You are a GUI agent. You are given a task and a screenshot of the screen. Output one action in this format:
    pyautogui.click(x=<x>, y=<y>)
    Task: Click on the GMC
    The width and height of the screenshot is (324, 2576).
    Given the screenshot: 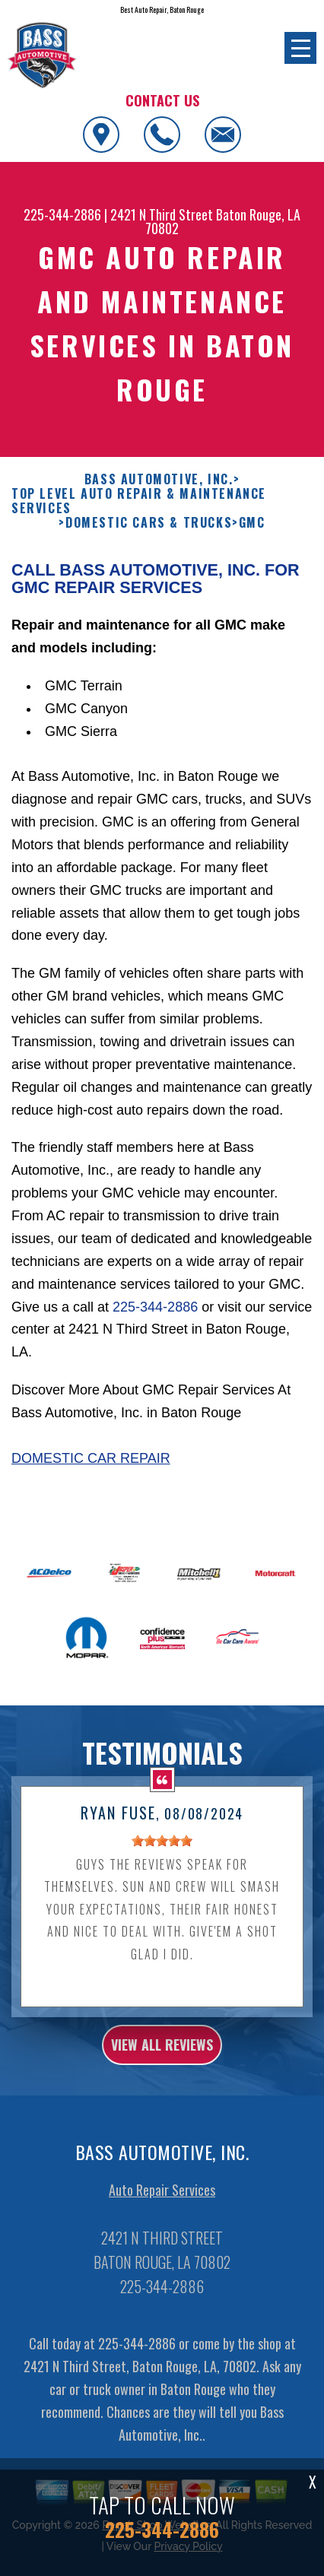 What is the action you would take?
    pyautogui.click(x=252, y=545)
    